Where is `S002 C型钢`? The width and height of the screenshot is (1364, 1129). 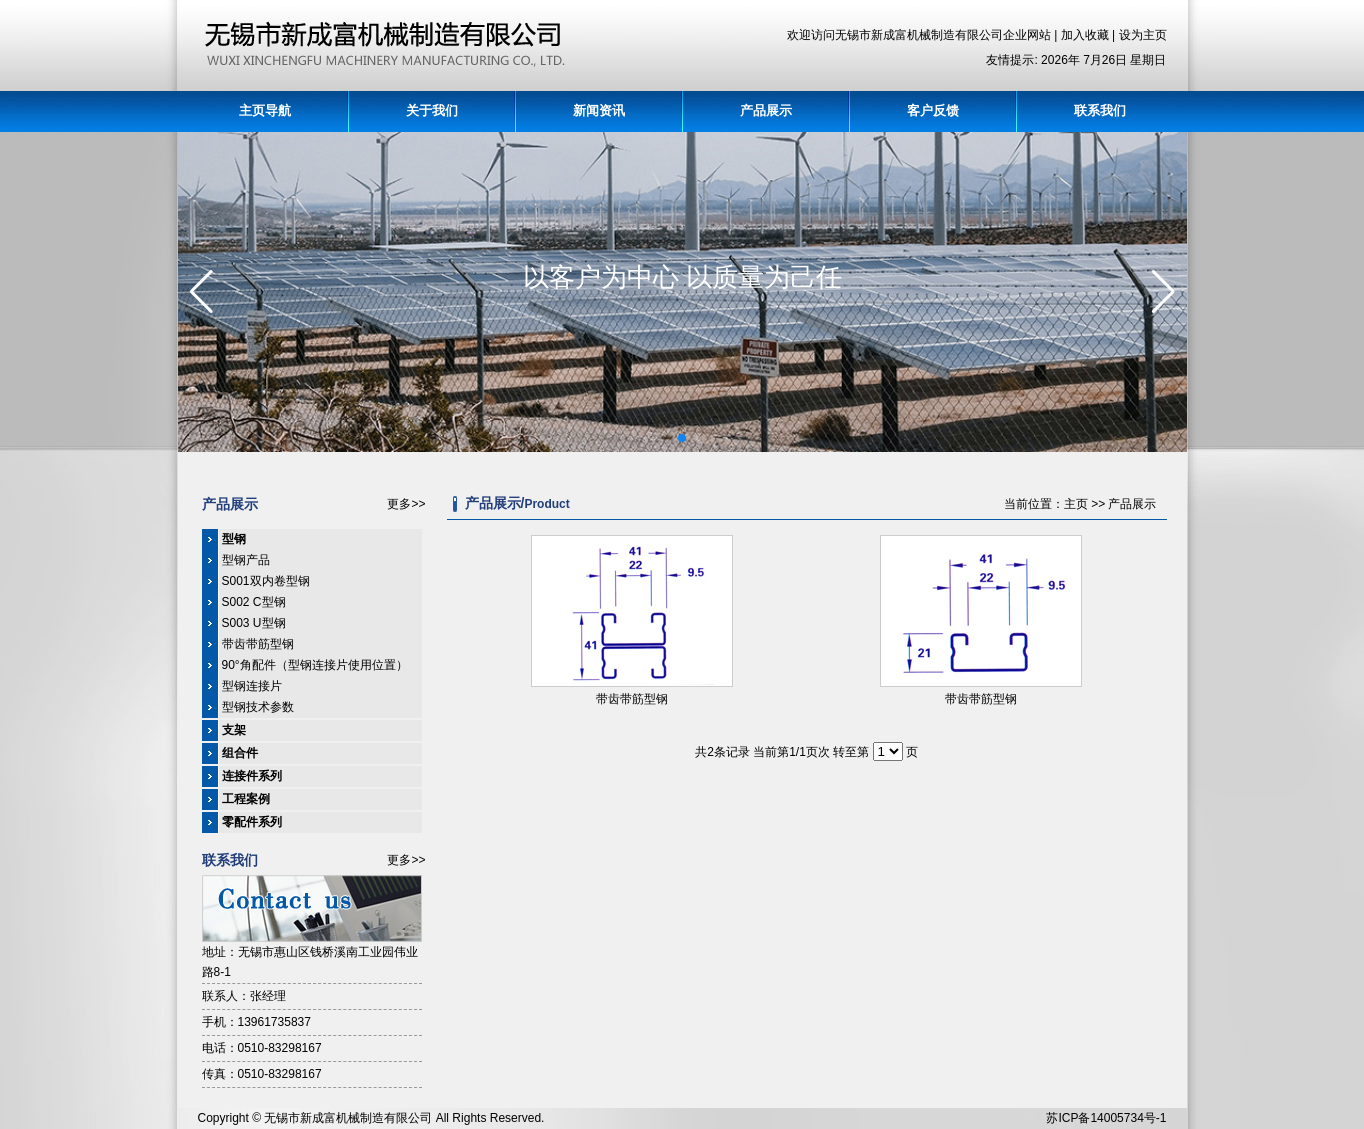 S002 C型钢 is located at coordinates (254, 602).